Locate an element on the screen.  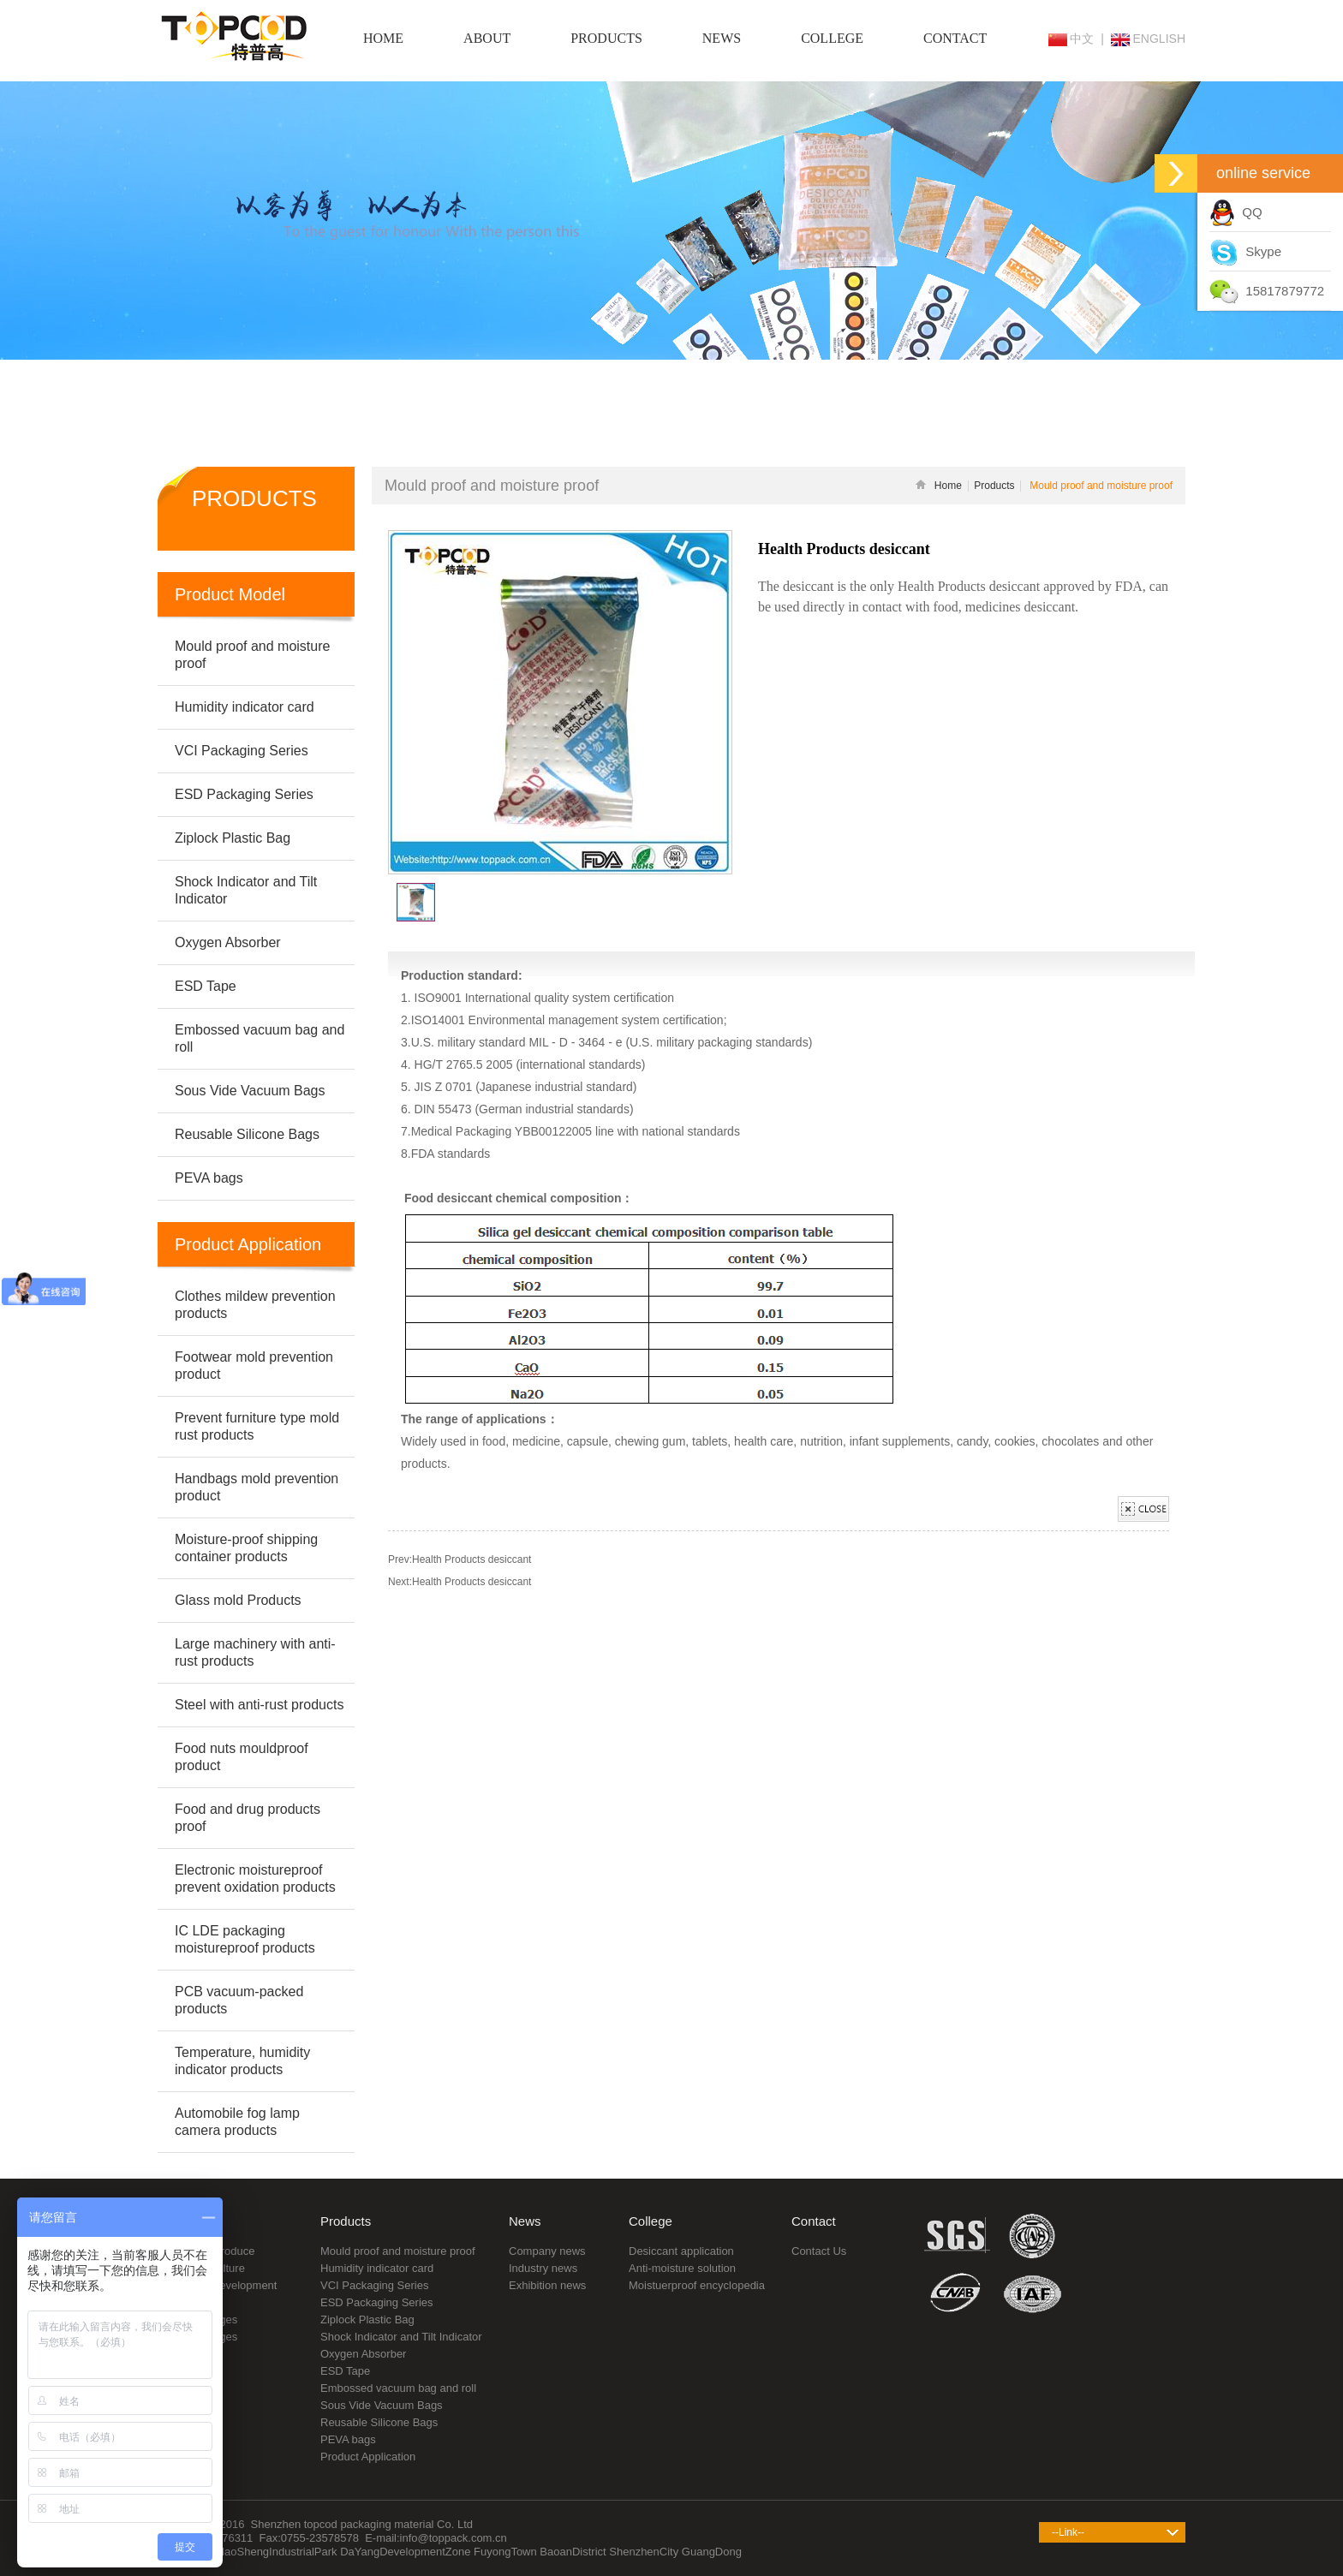
Handbags mold prevention product is located at coordinates (256, 1487).